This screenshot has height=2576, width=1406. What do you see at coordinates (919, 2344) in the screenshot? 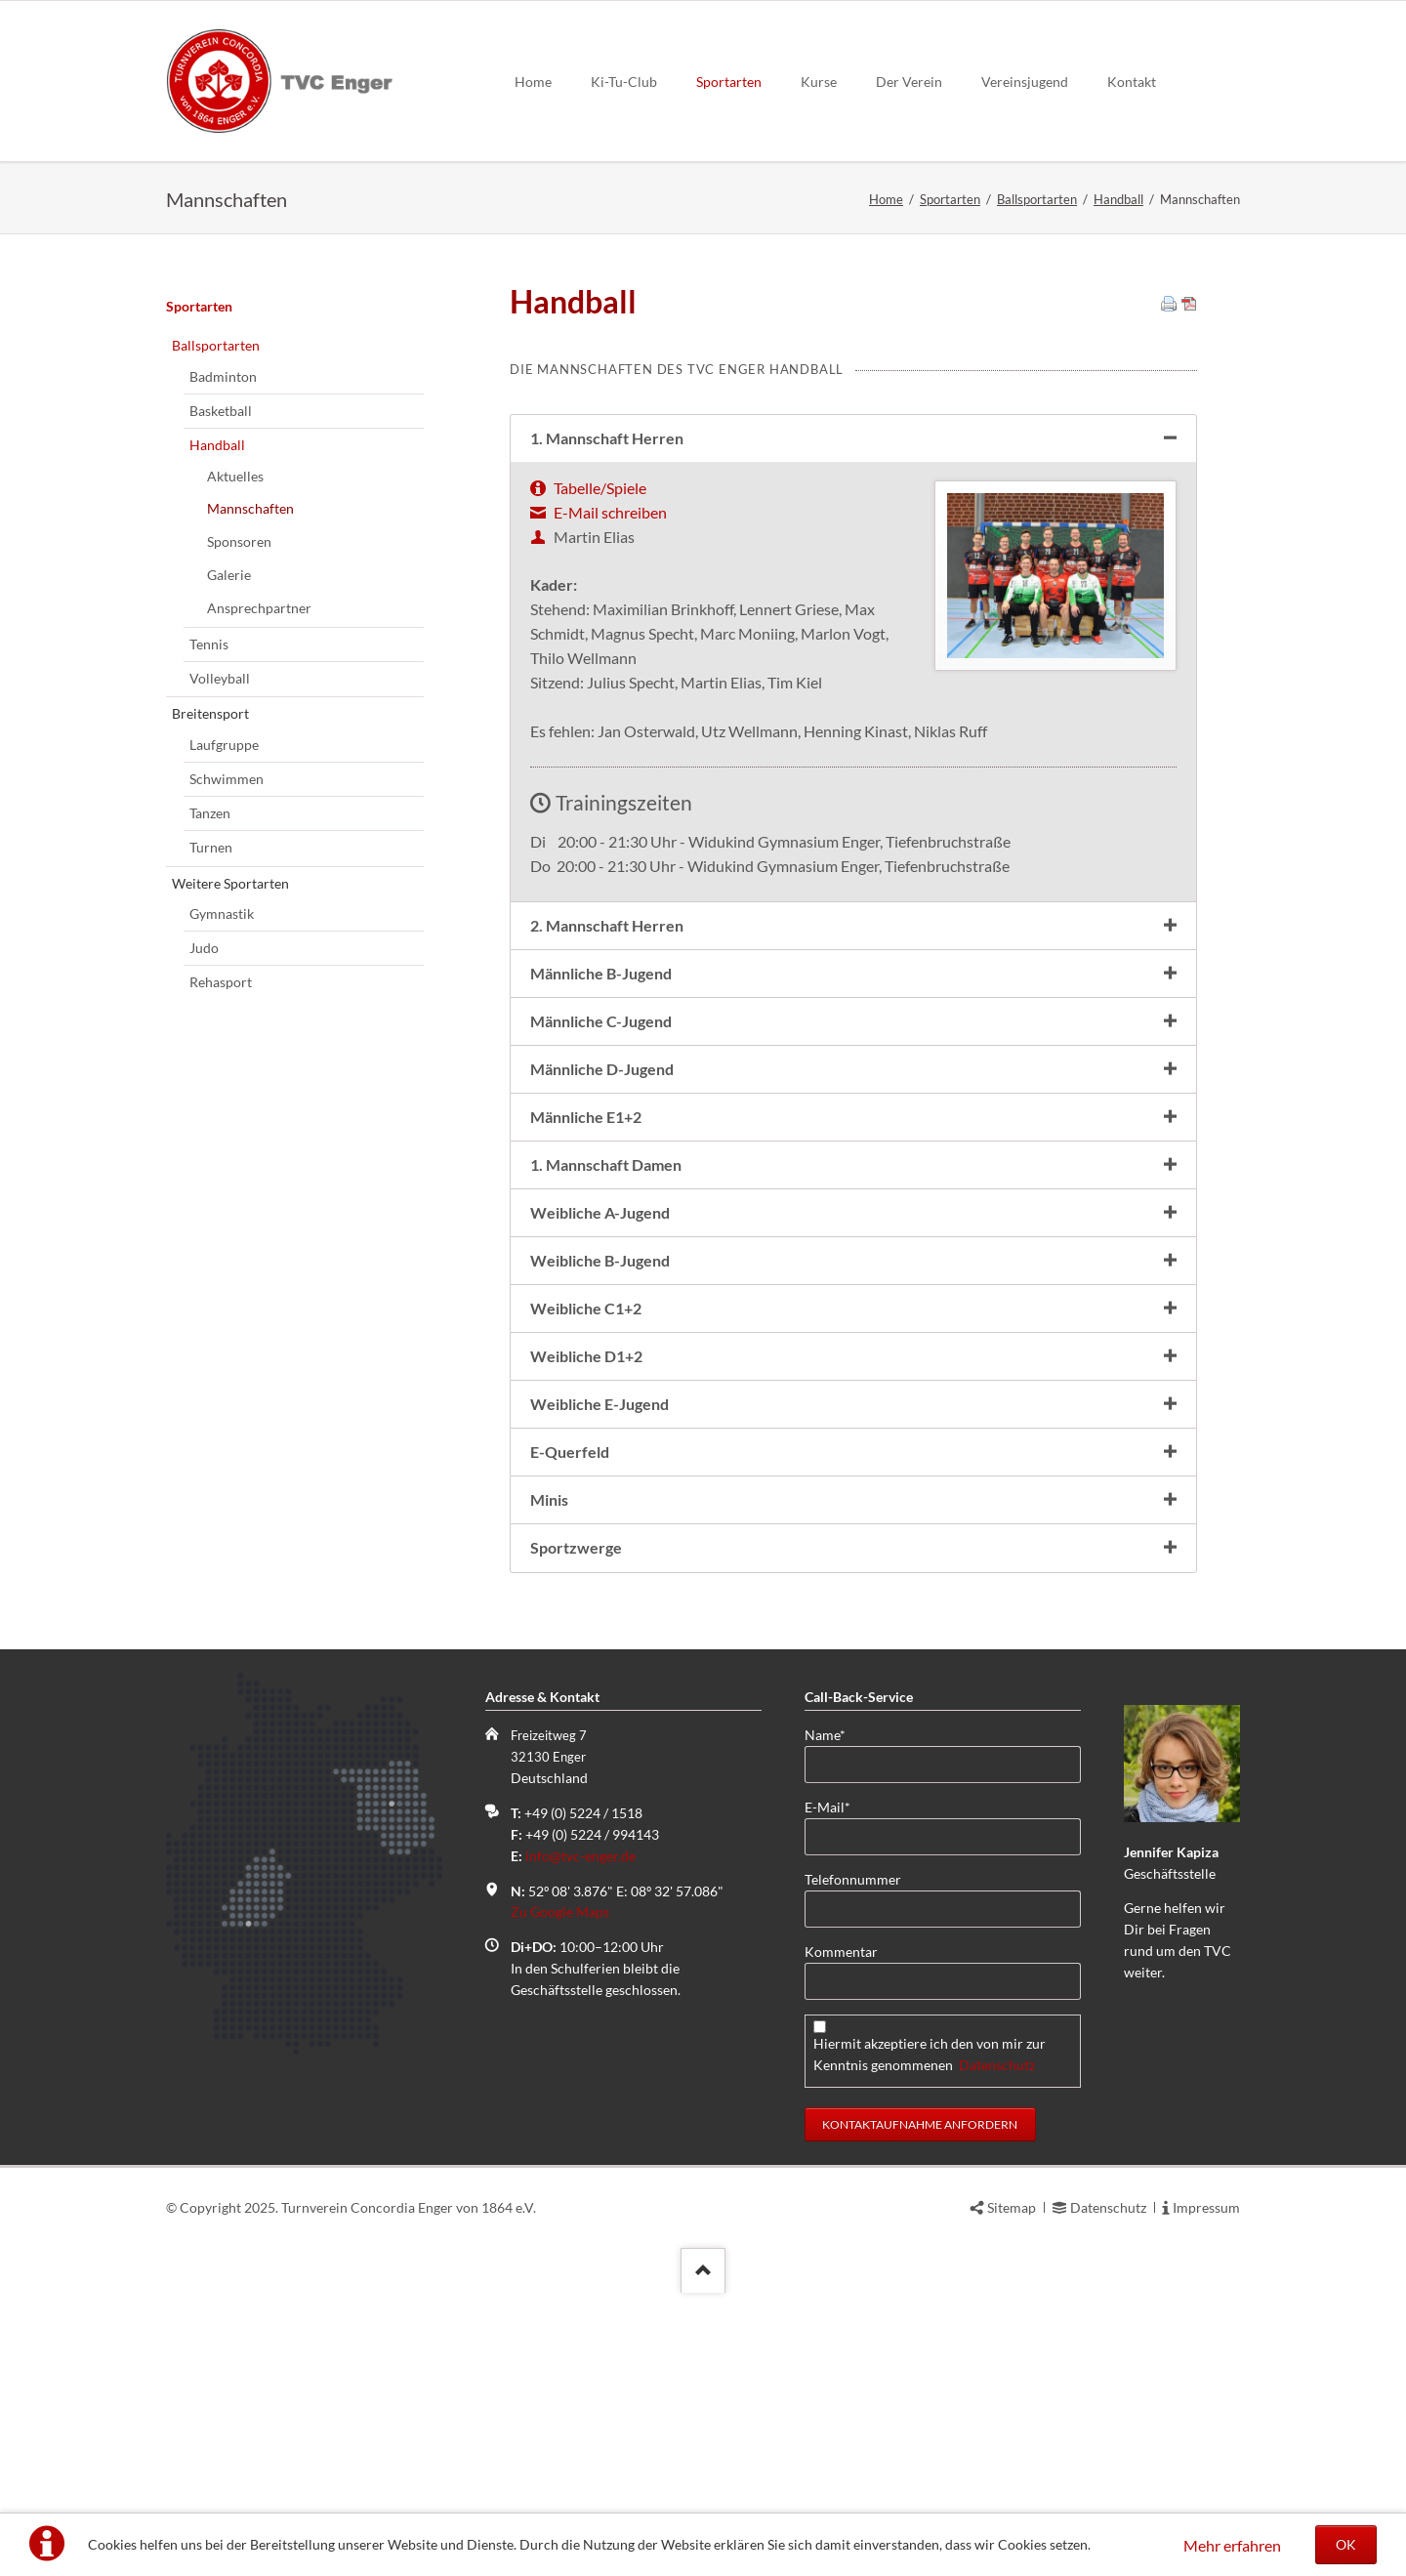
I see `Kontaktaufnahme anfordern` at bounding box center [919, 2344].